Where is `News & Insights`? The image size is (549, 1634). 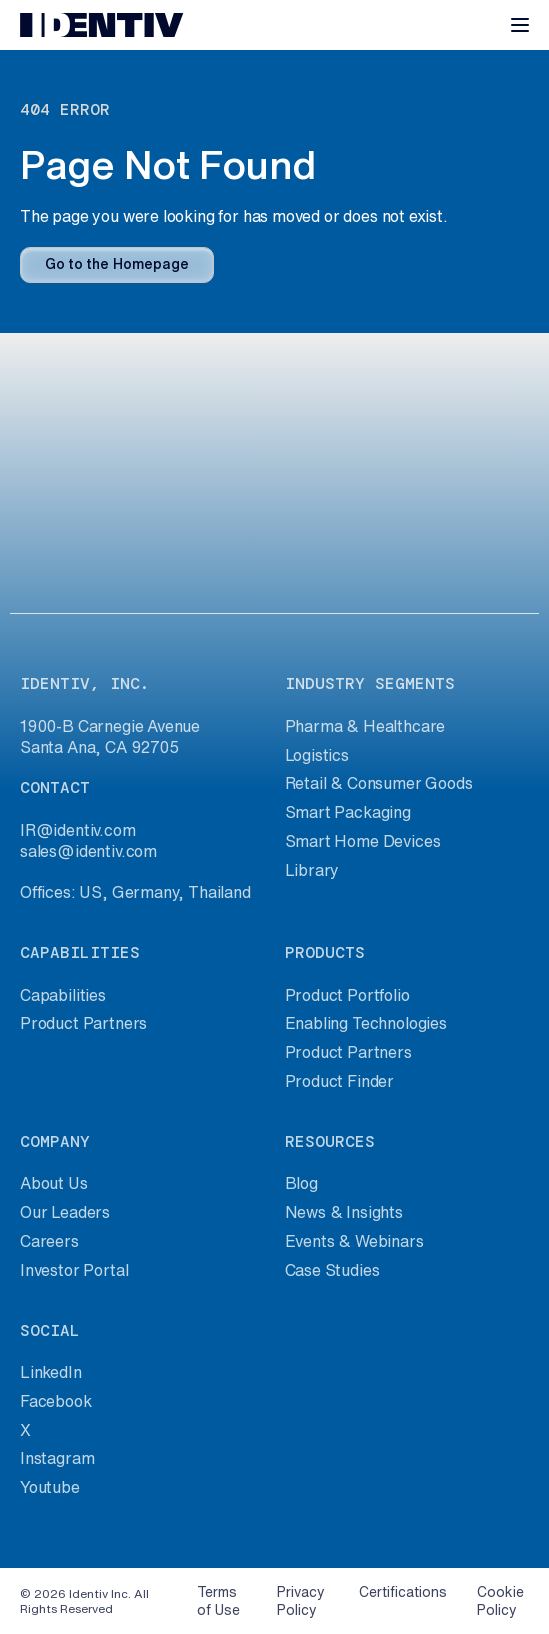
News & Insights is located at coordinates (344, 1212).